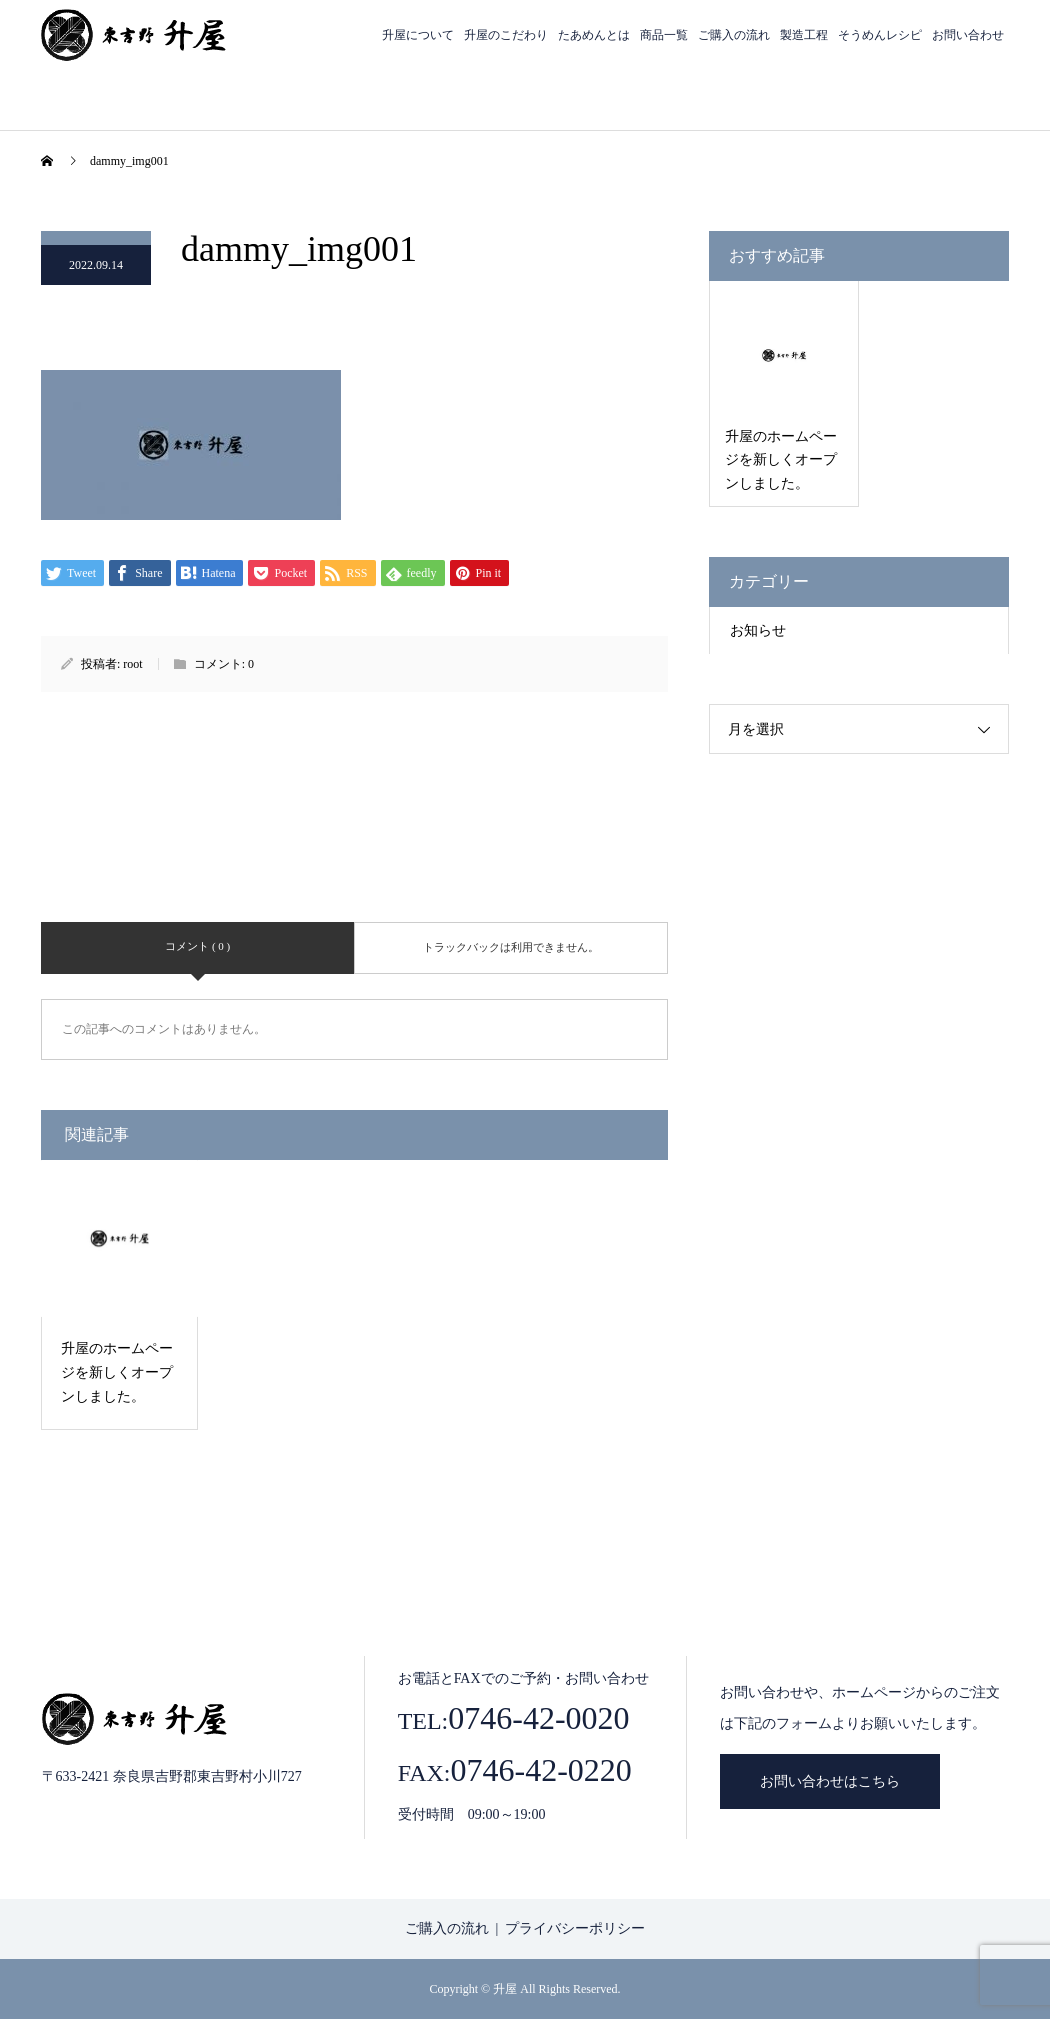 This screenshot has height=2019, width=1050. What do you see at coordinates (664, 35) in the screenshot?
I see `商品一覧` at bounding box center [664, 35].